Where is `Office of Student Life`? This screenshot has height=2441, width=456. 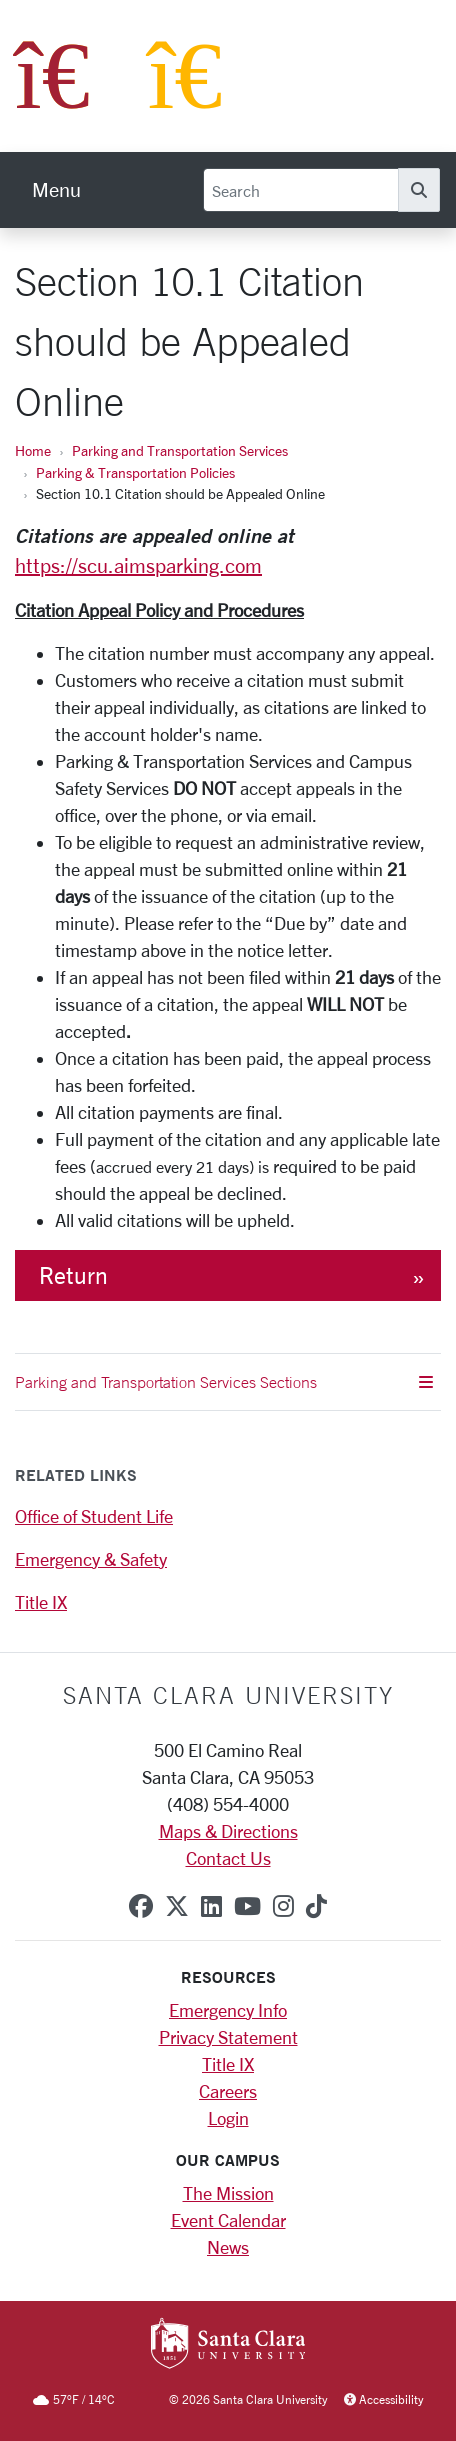 Office of Student Life is located at coordinates (94, 1516).